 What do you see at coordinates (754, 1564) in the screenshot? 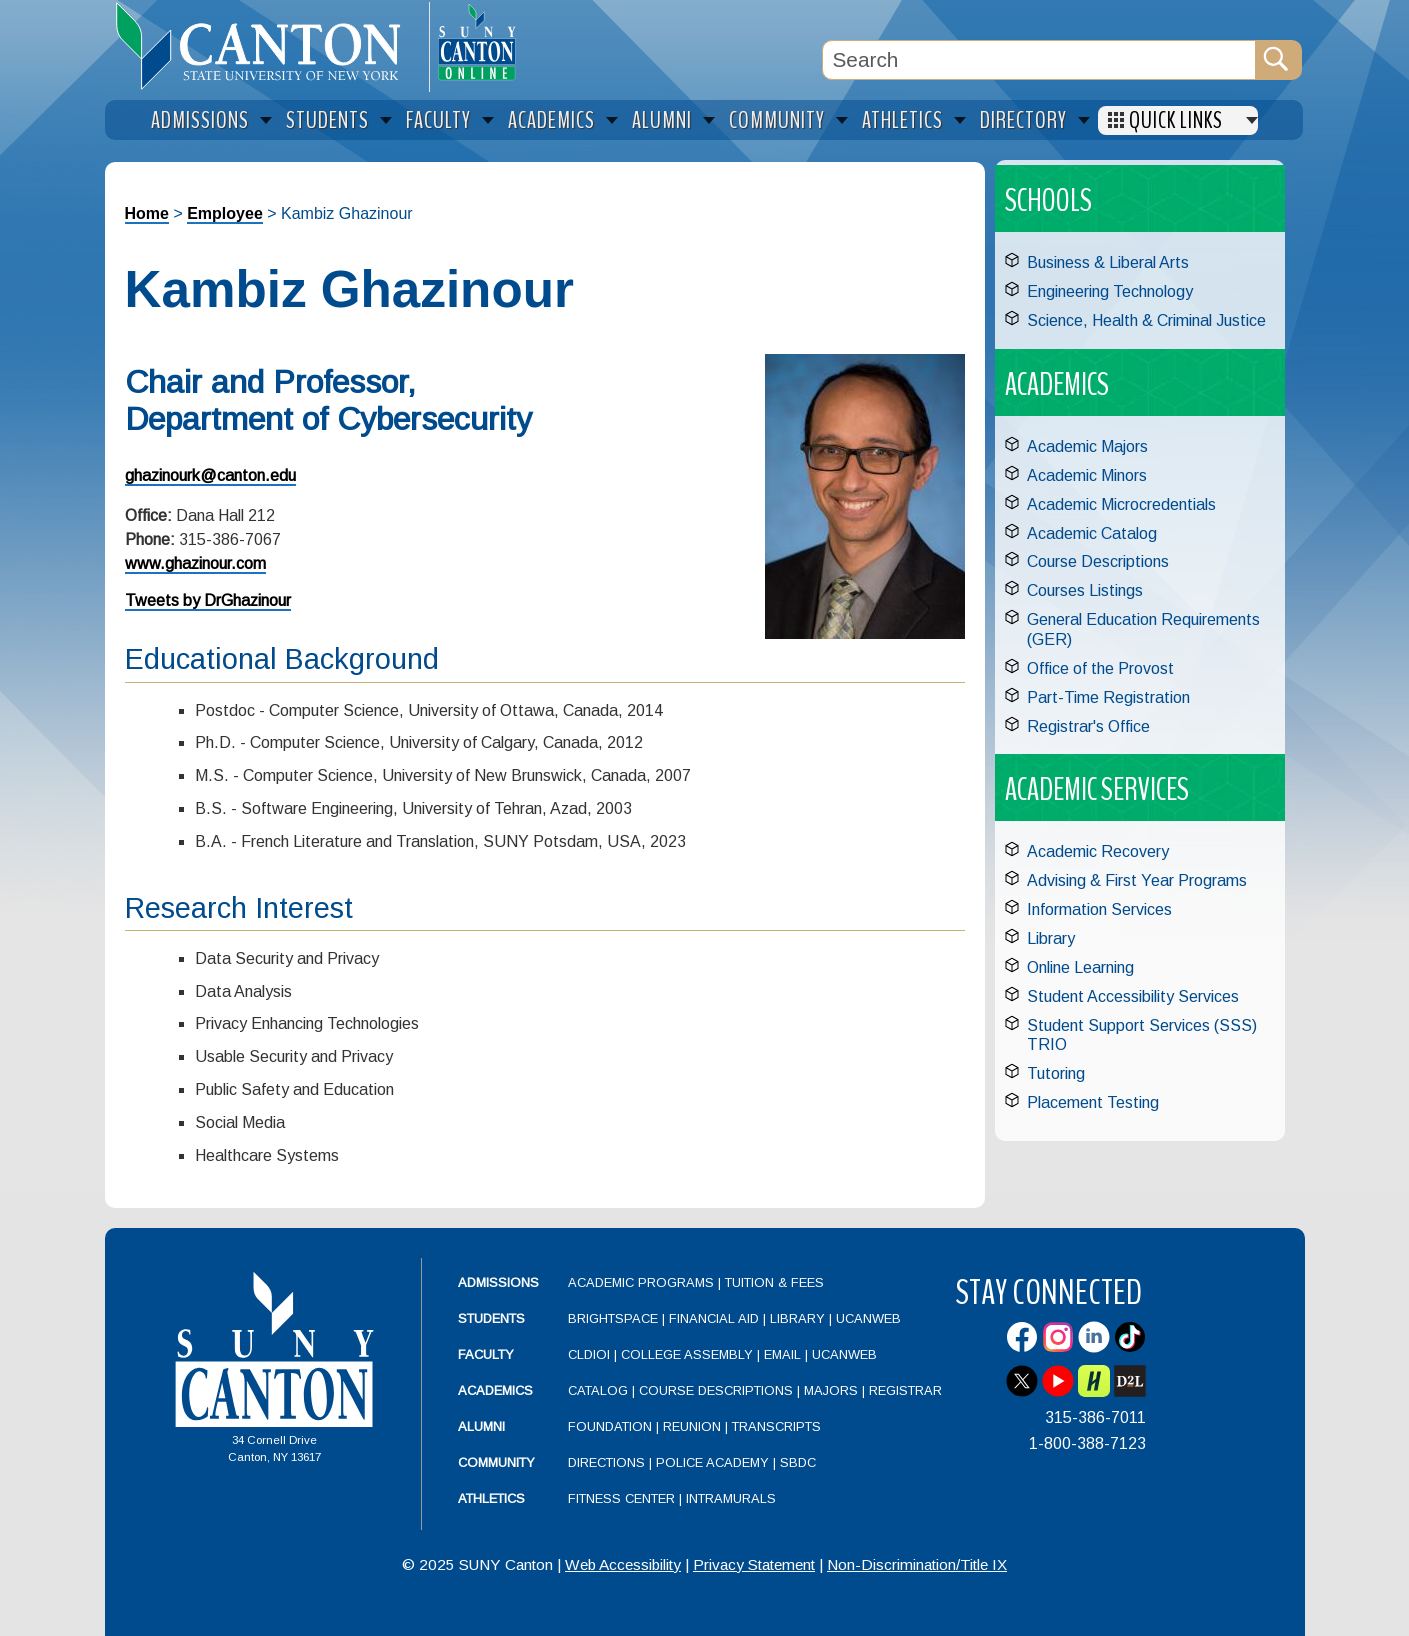
I see `Privacy Statement` at bounding box center [754, 1564].